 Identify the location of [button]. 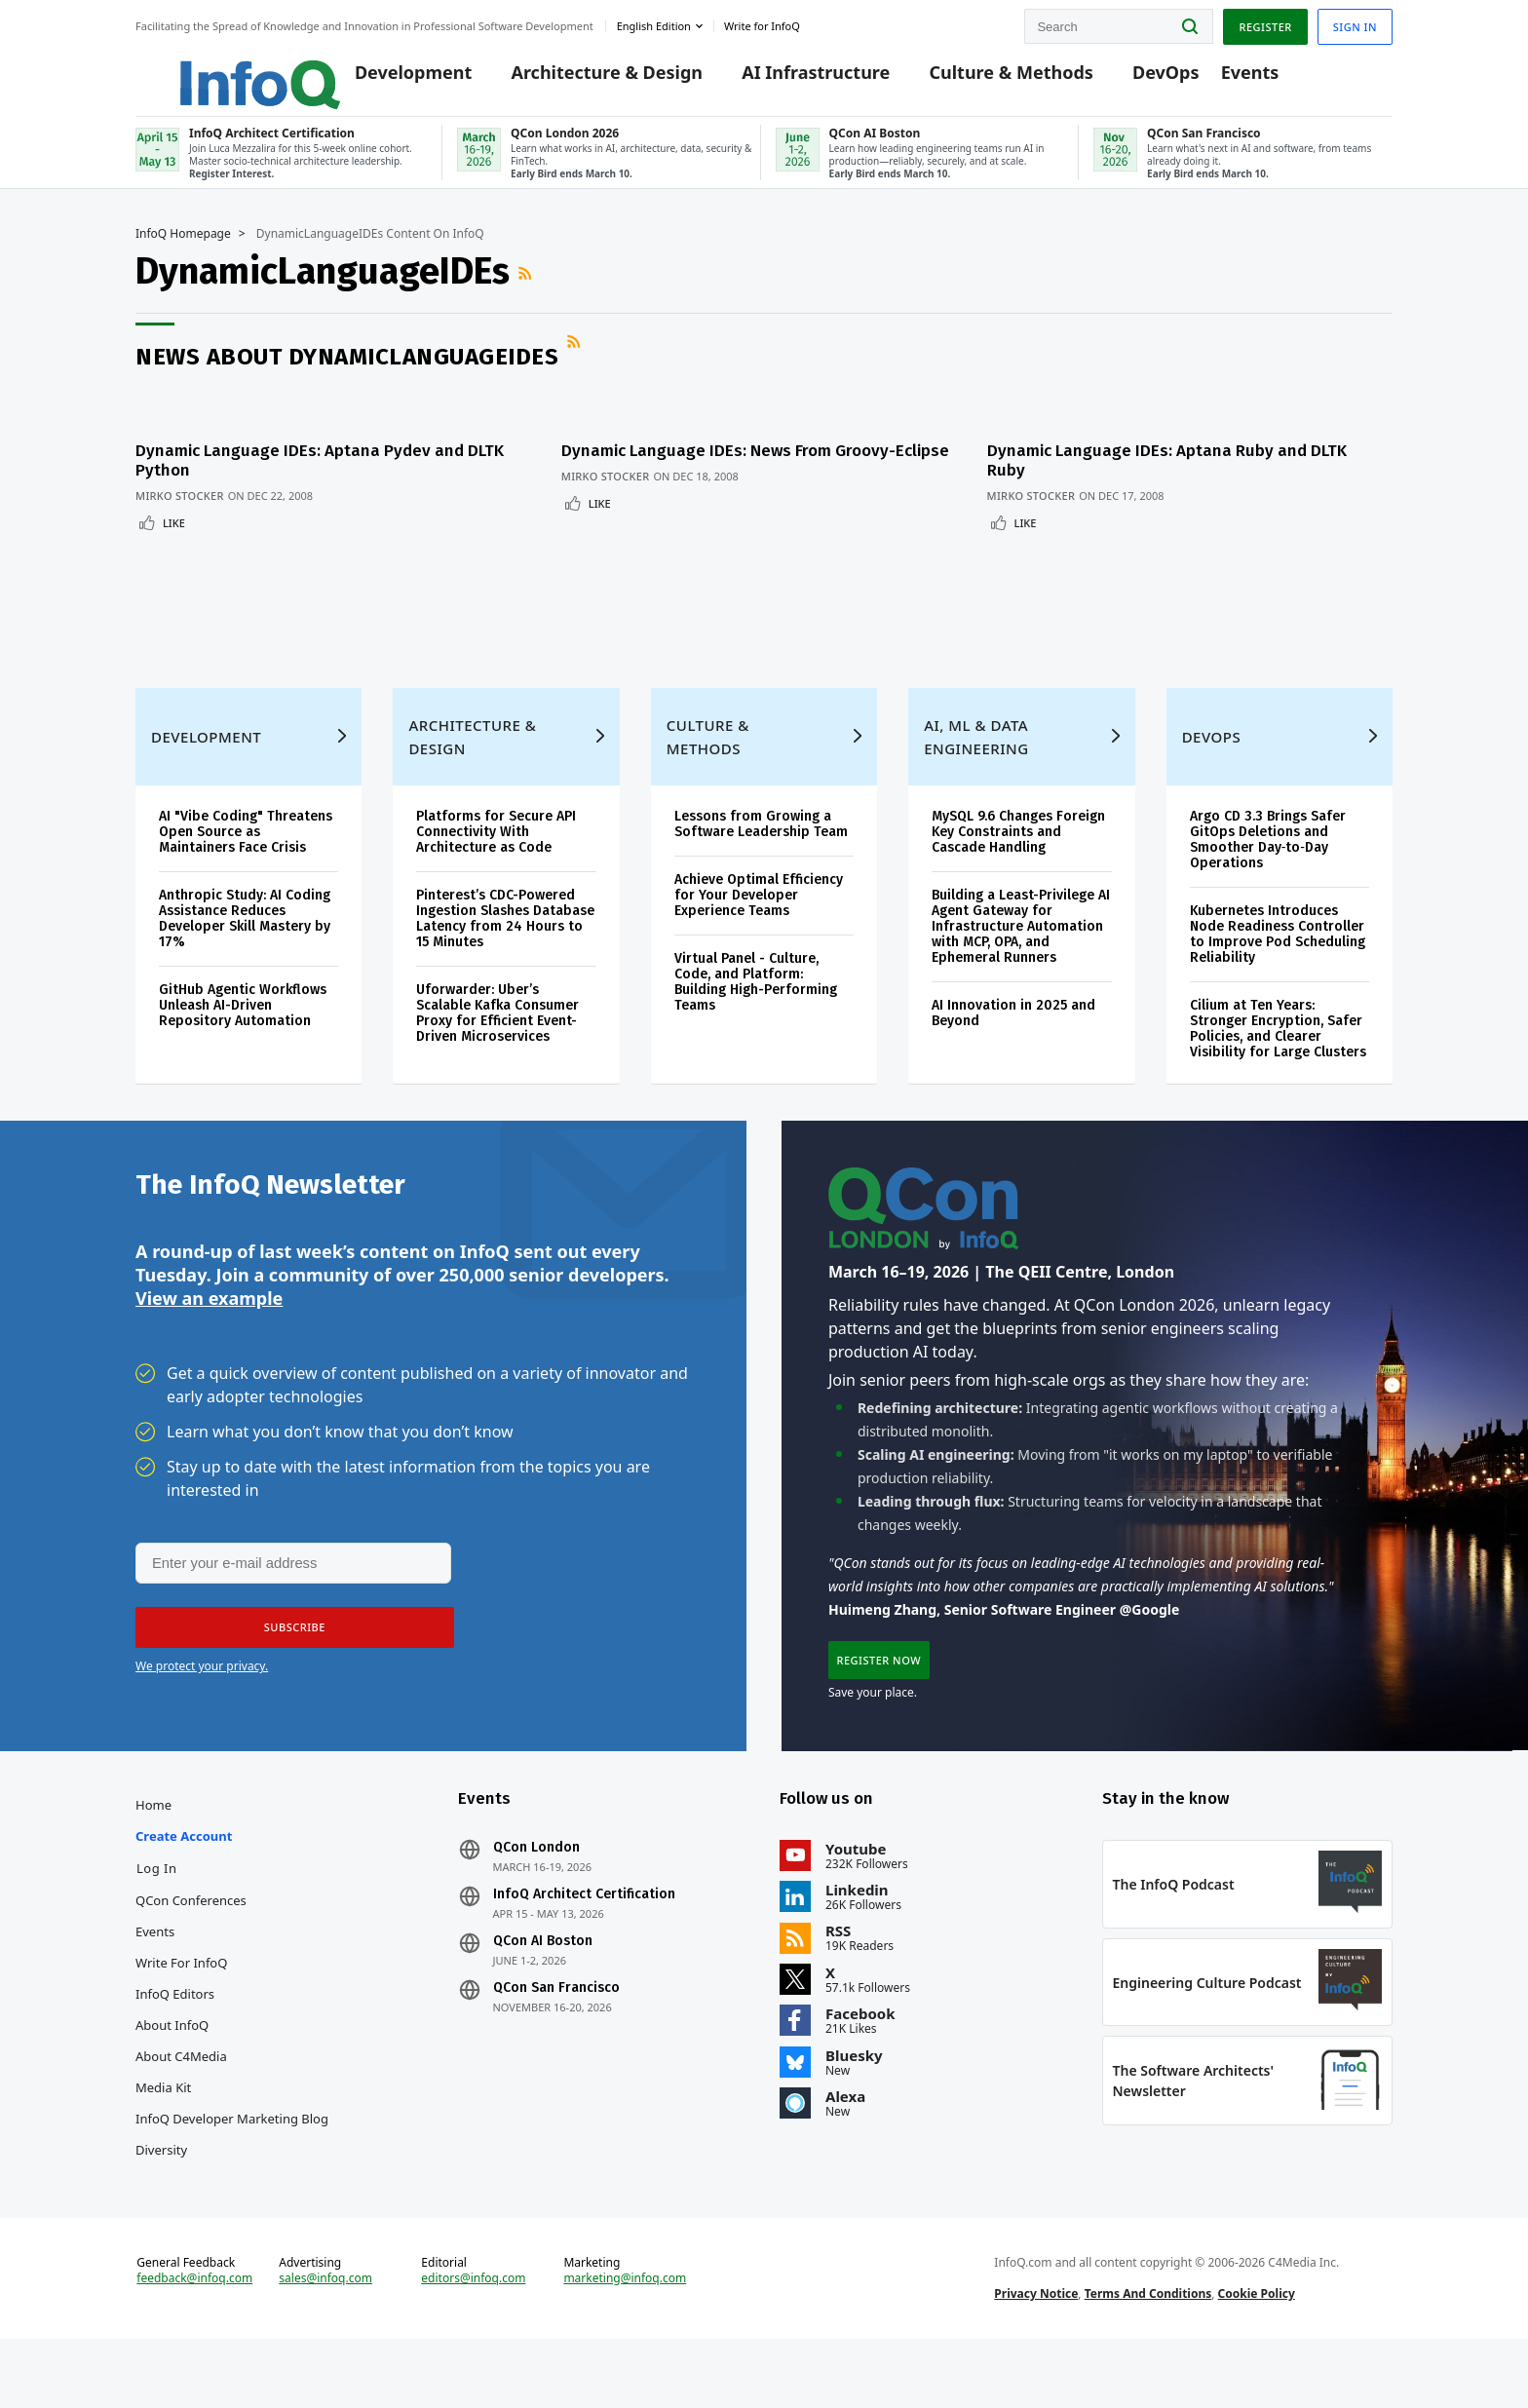
(288, 1658).